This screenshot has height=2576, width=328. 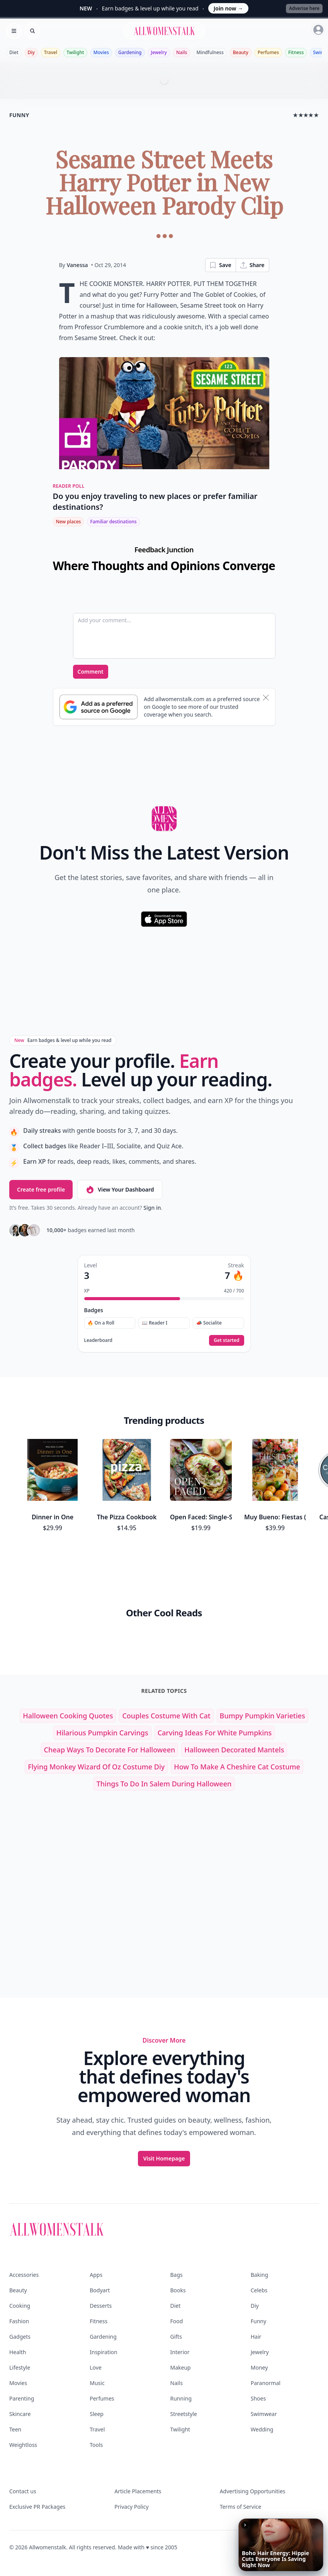 What do you see at coordinates (241, 2506) in the screenshot?
I see `Terms of Service` at bounding box center [241, 2506].